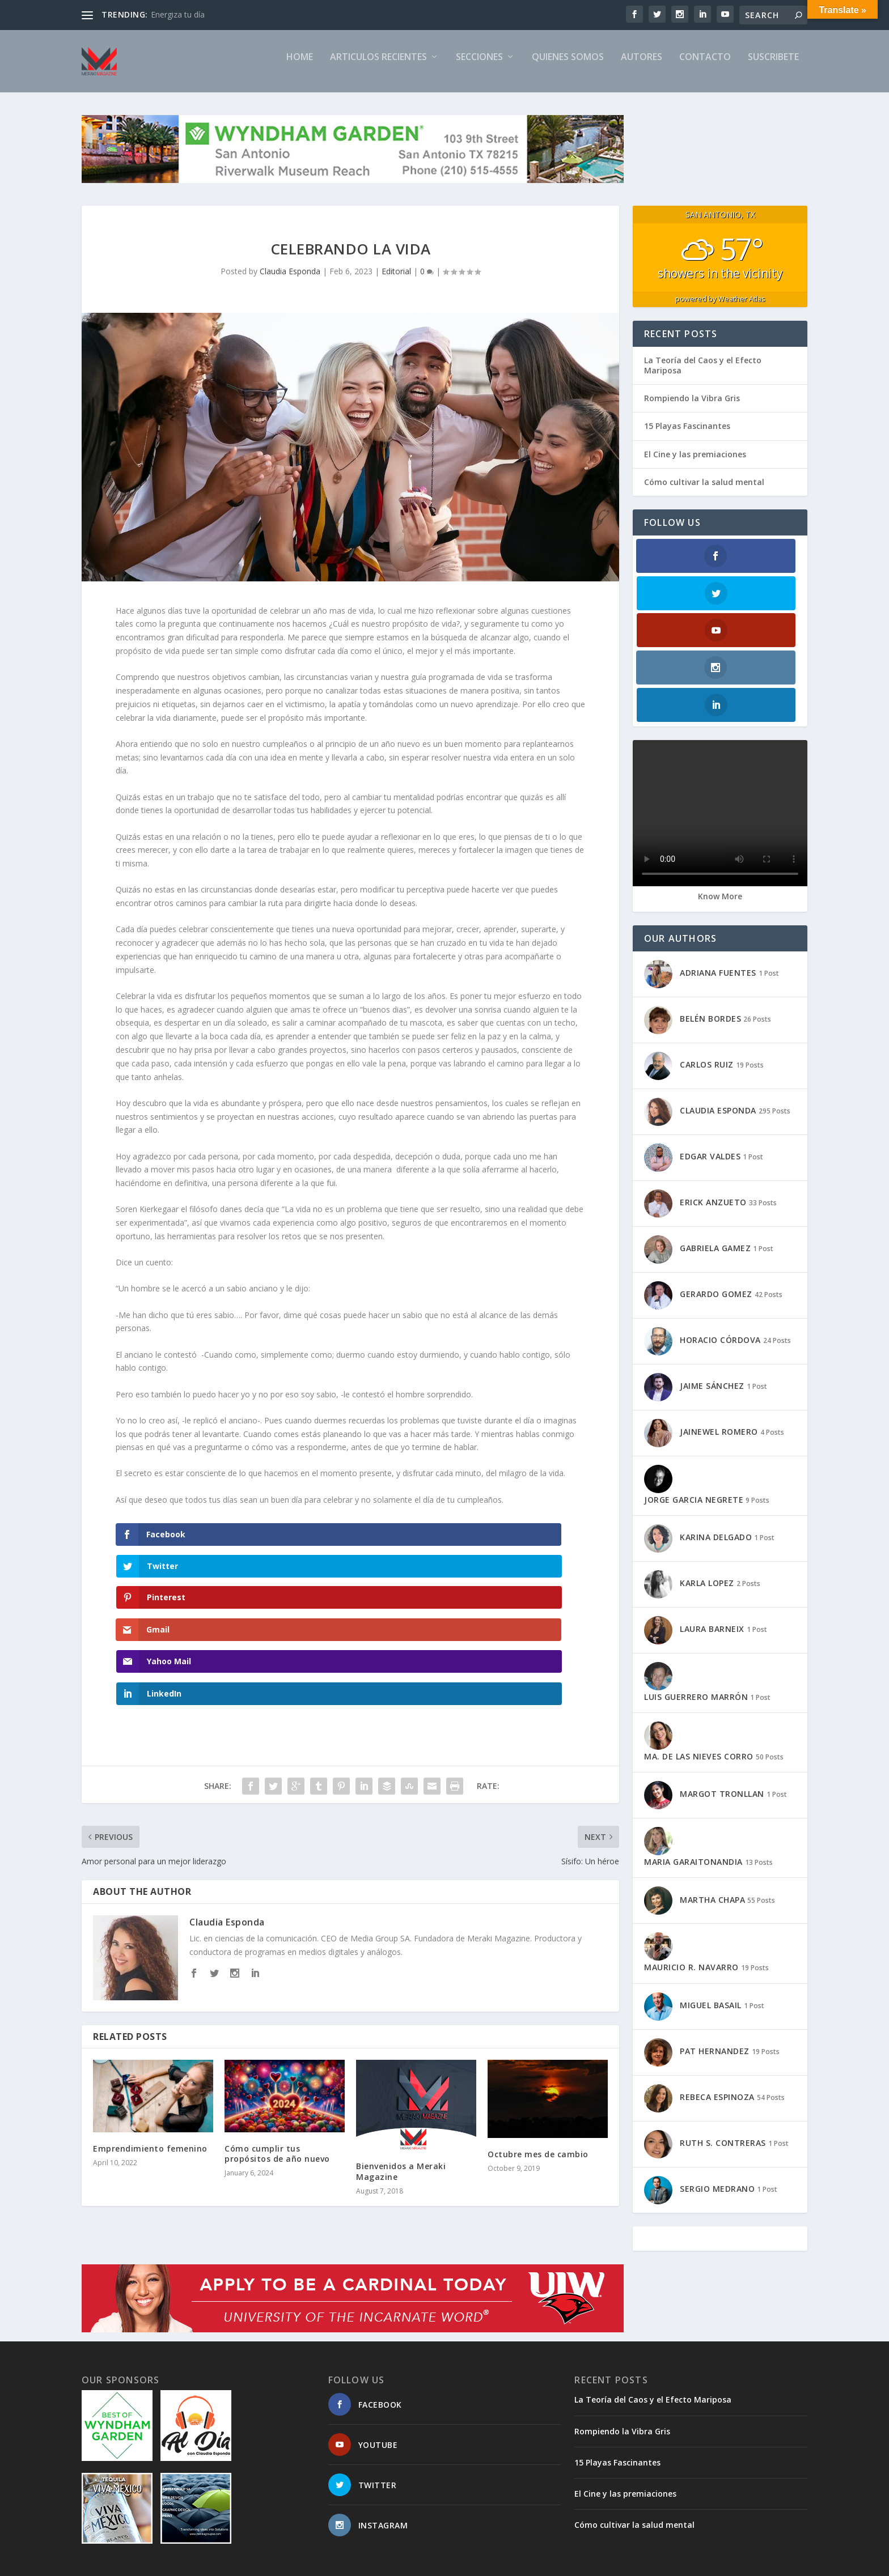 This screenshot has height=2576, width=889. Describe the element at coordinates (720, 794) in the screenshot. I see `Know More` at that location.